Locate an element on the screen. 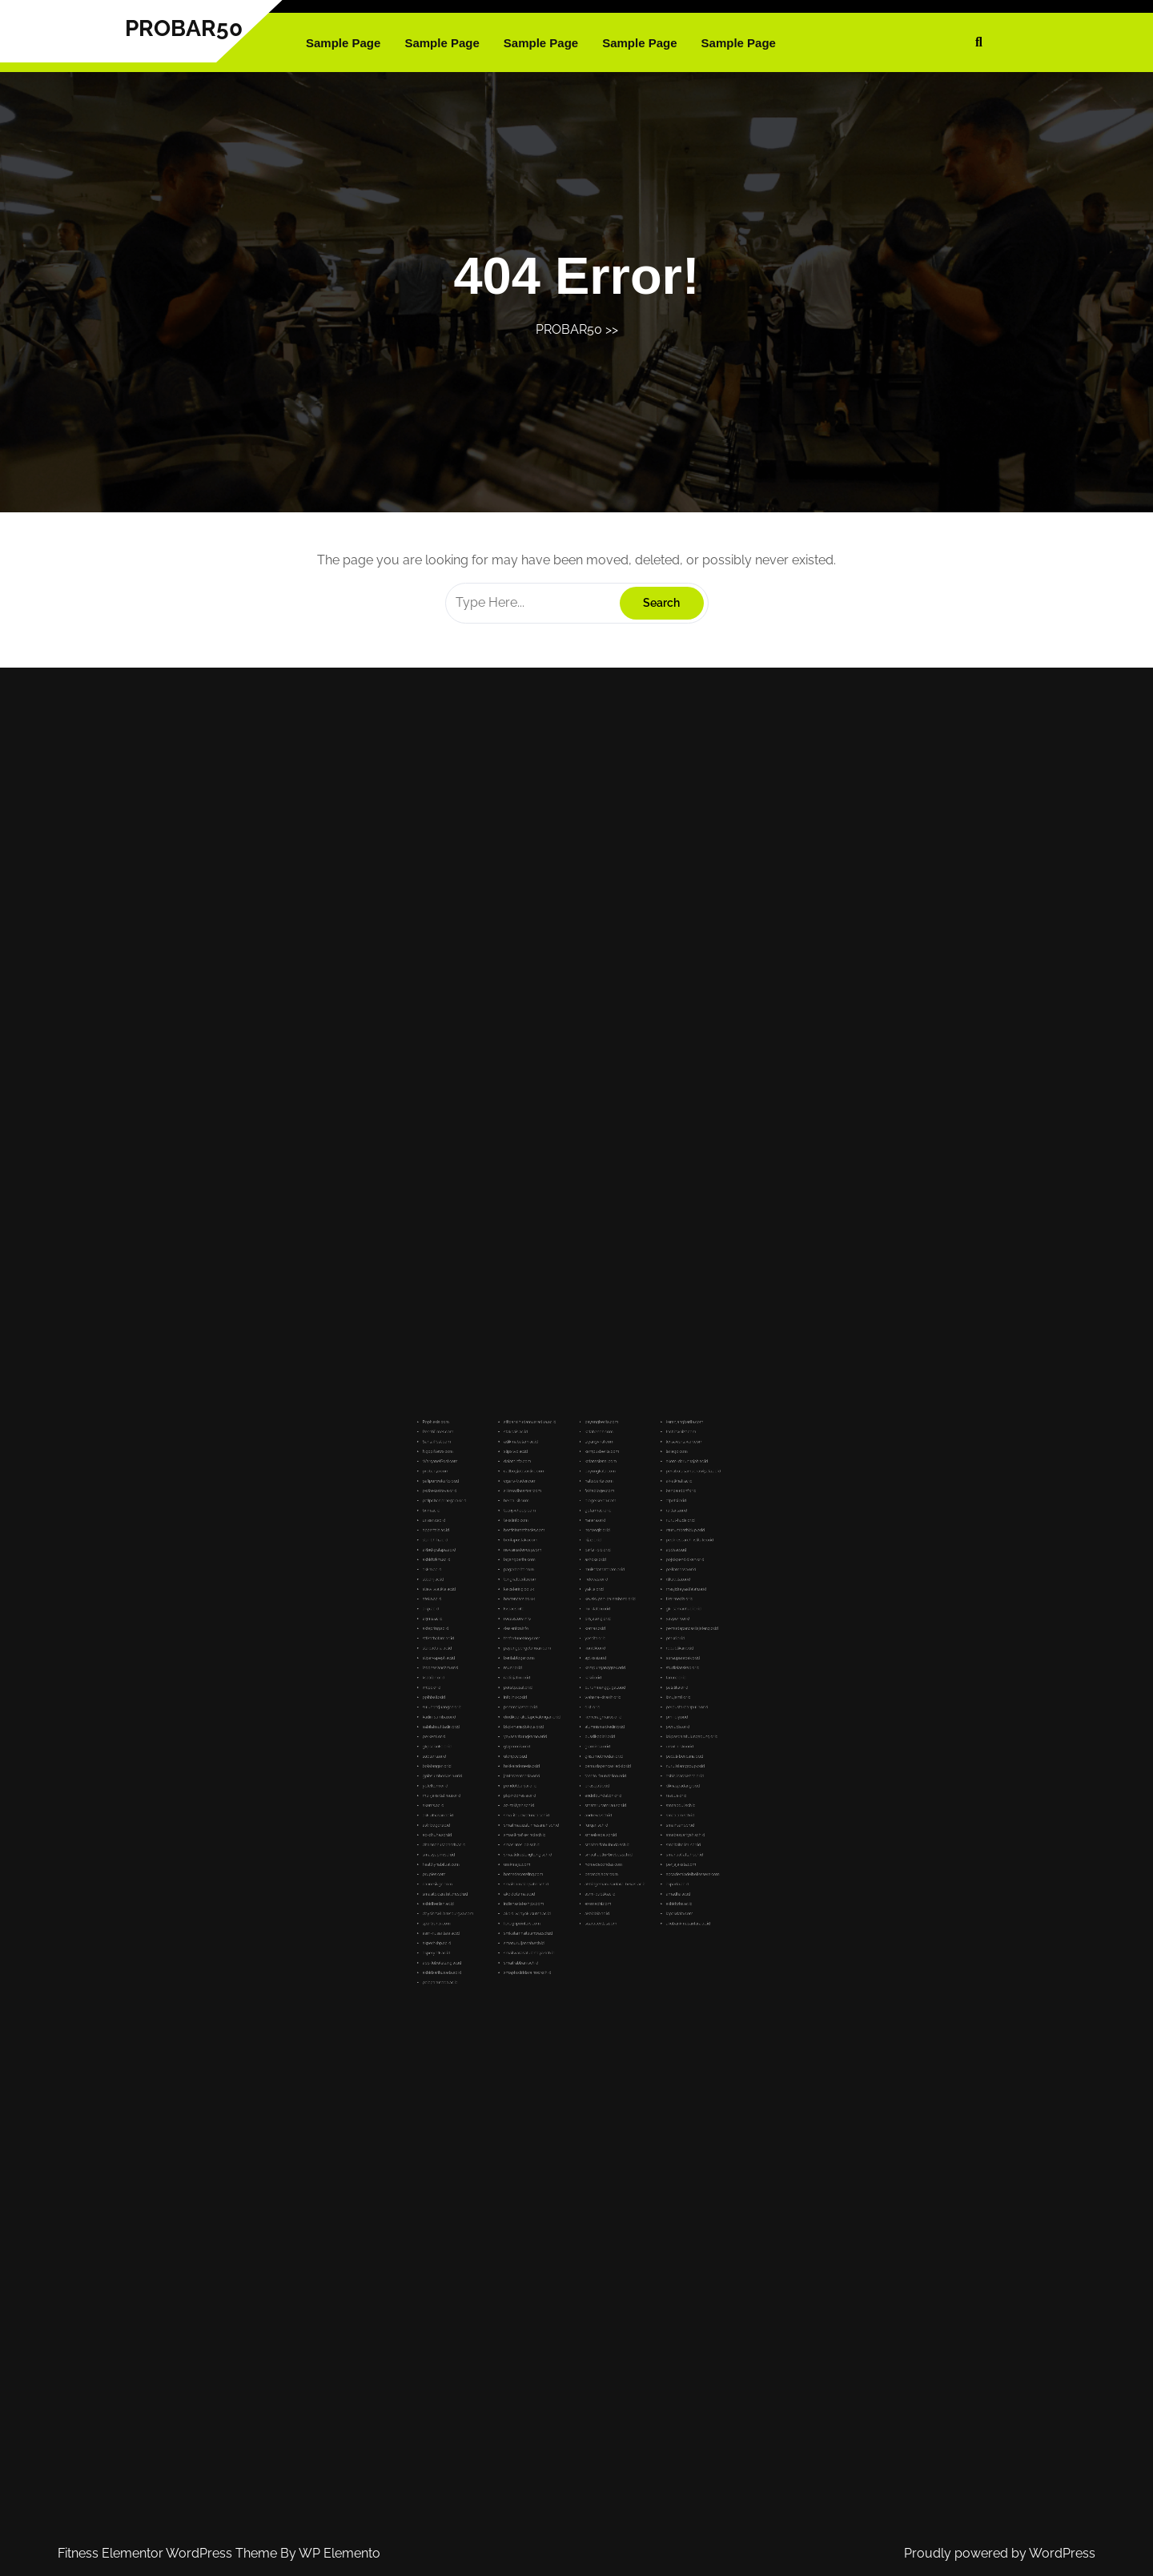 The image size is (1153, 2576). aktepring.ac.id is located at coordinates (514, 1665).